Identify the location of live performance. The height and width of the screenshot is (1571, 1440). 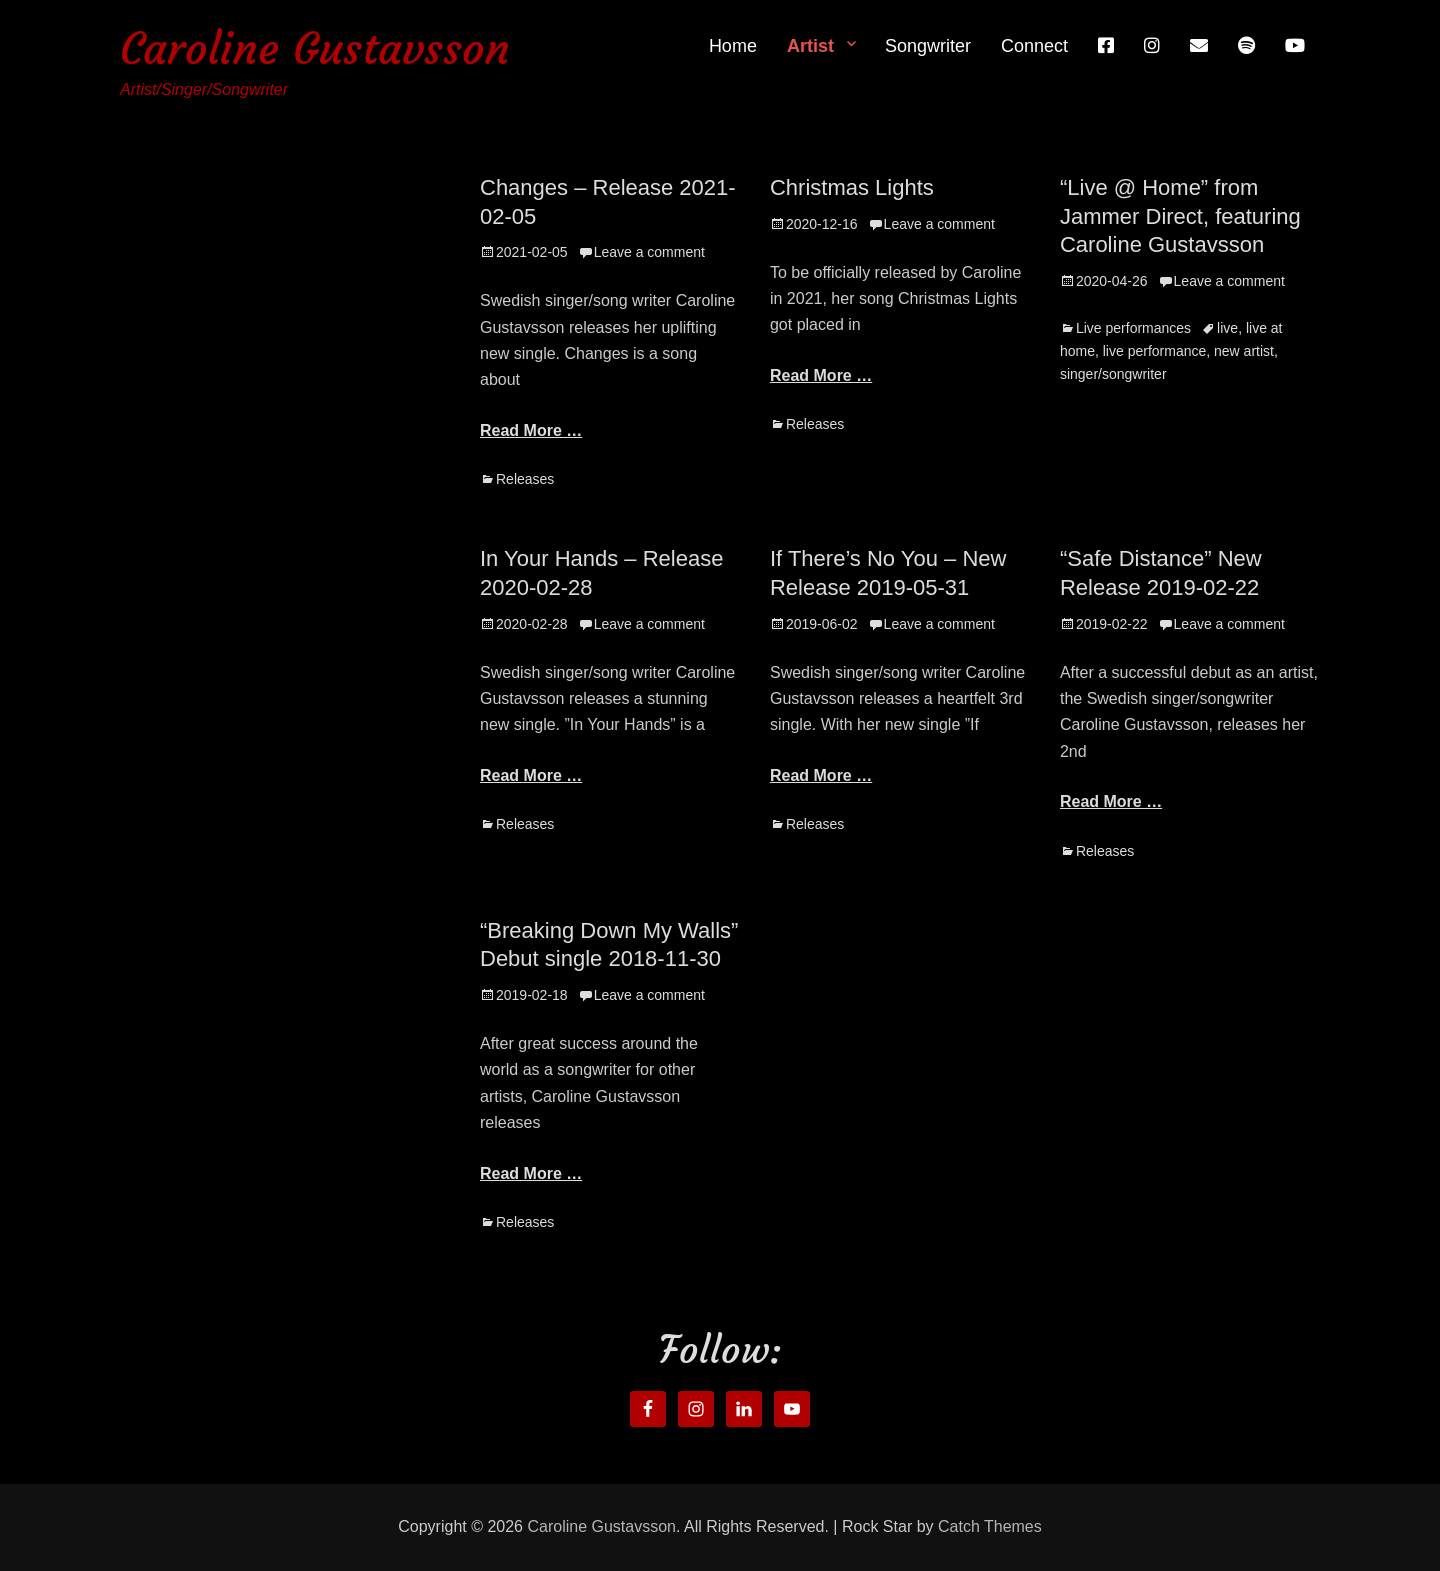
(1155, 351).